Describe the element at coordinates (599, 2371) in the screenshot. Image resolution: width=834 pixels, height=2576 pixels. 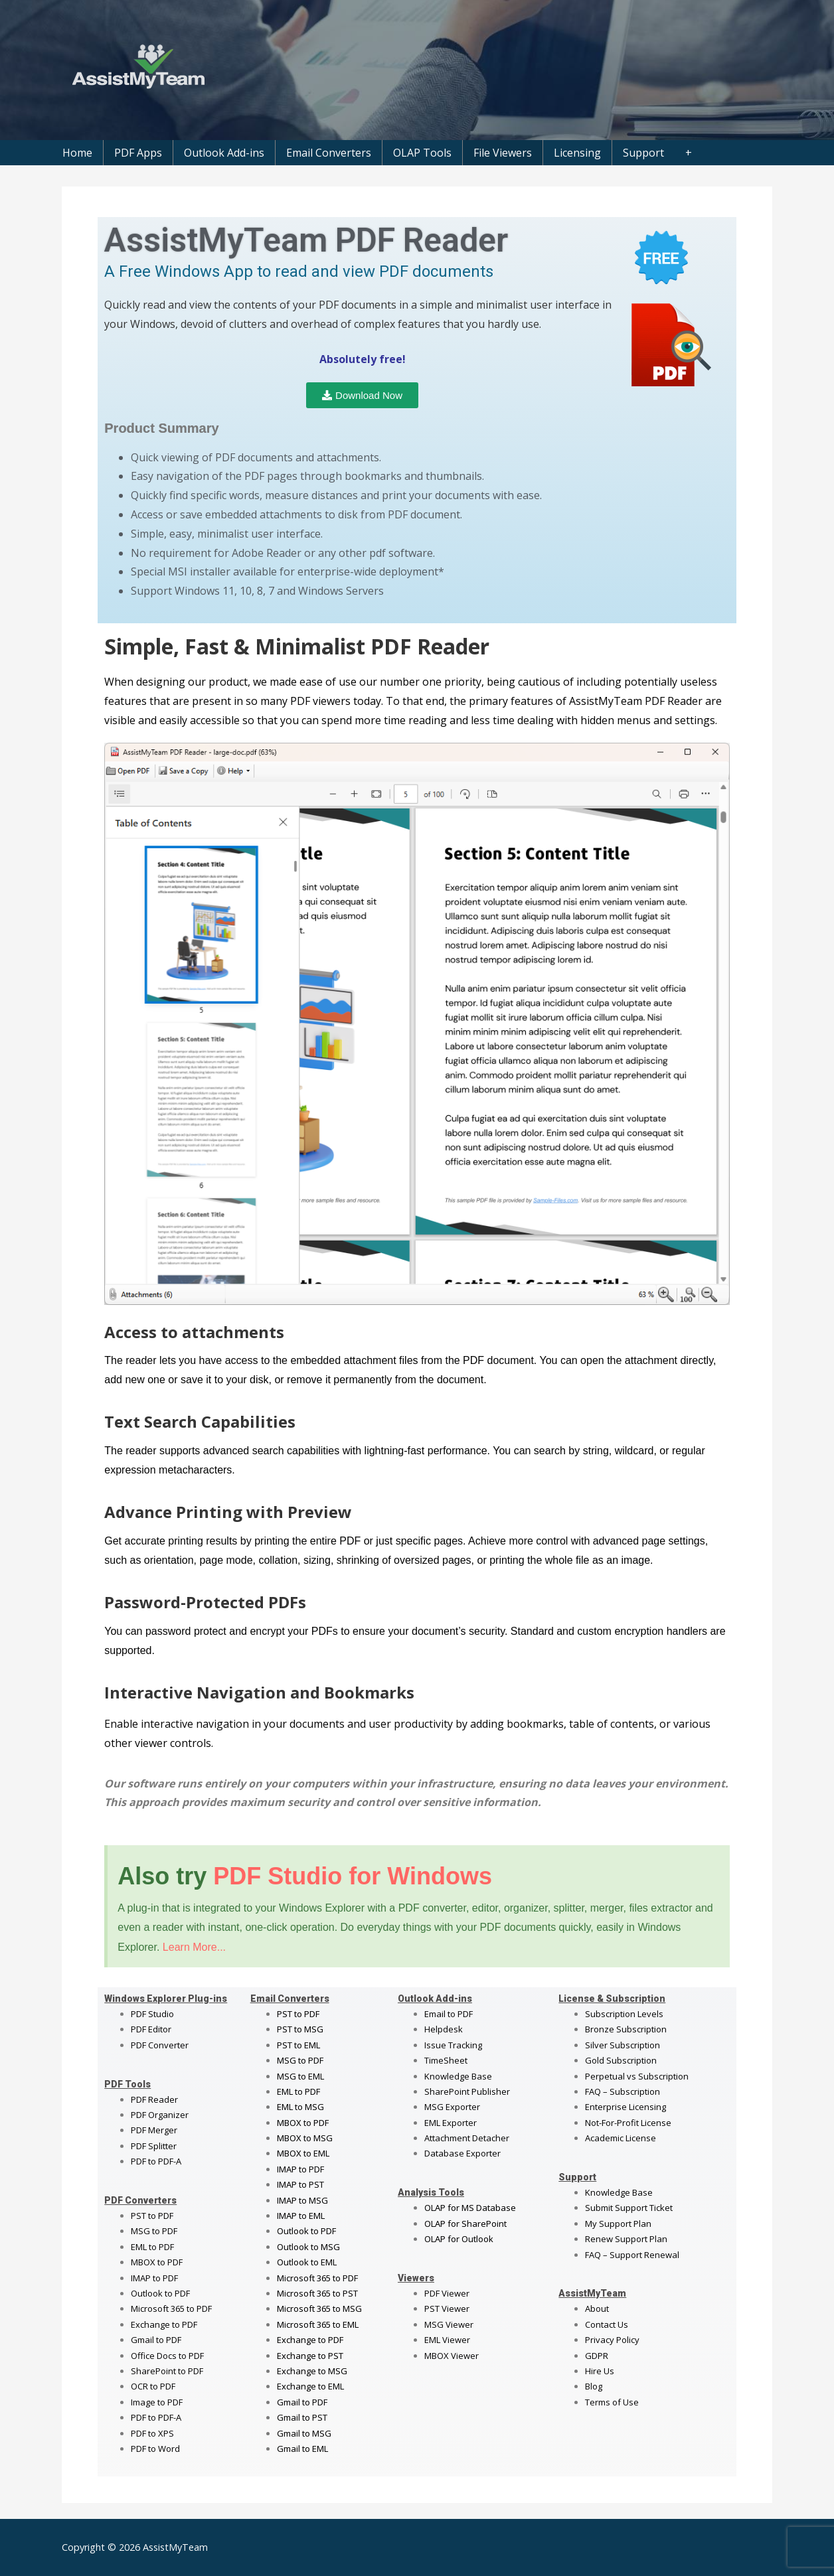
I see `Hire Us` at that location.